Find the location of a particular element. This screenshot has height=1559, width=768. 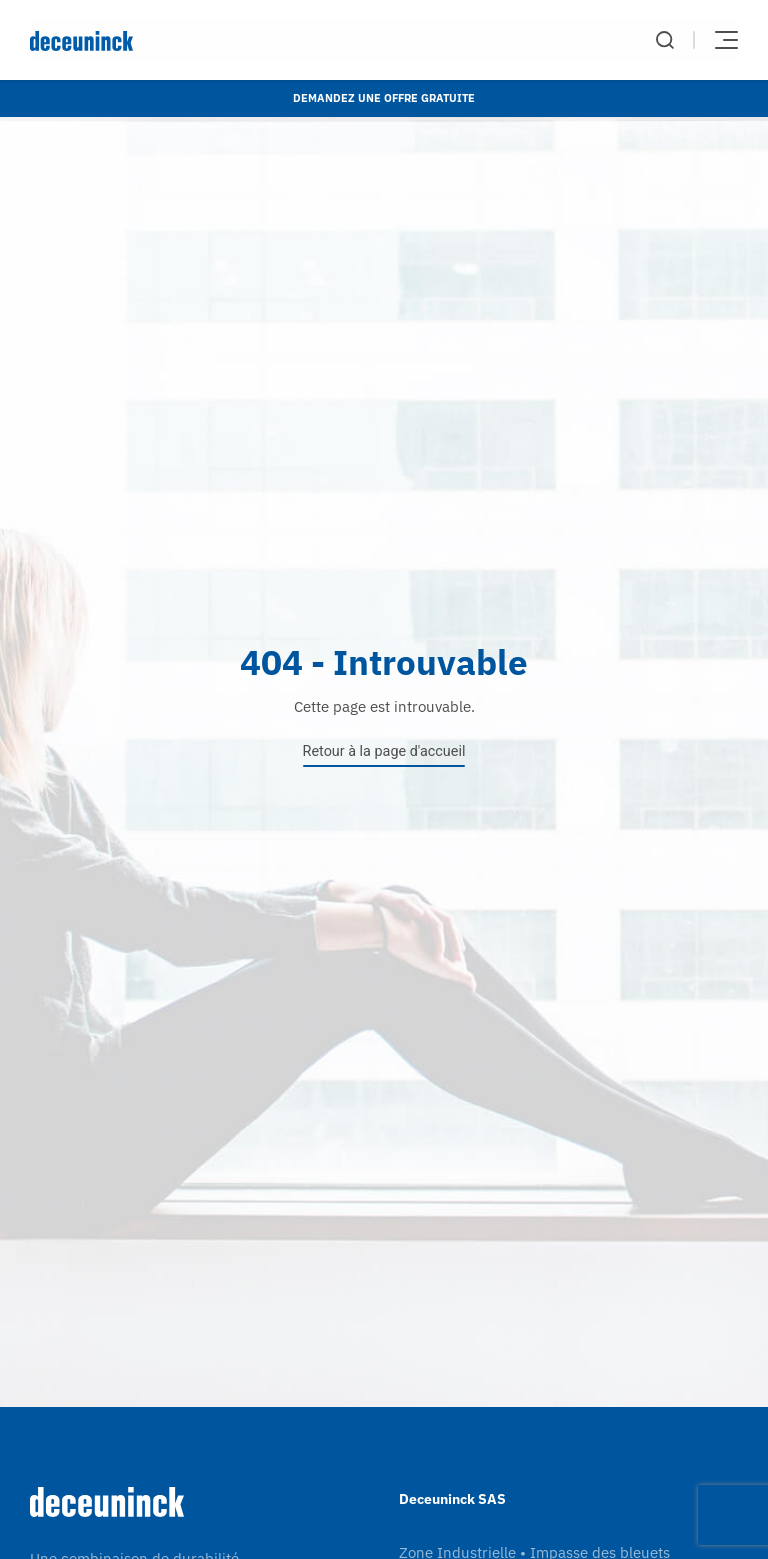

Retour à la page d'accueil is located at coordinates (384, 751).